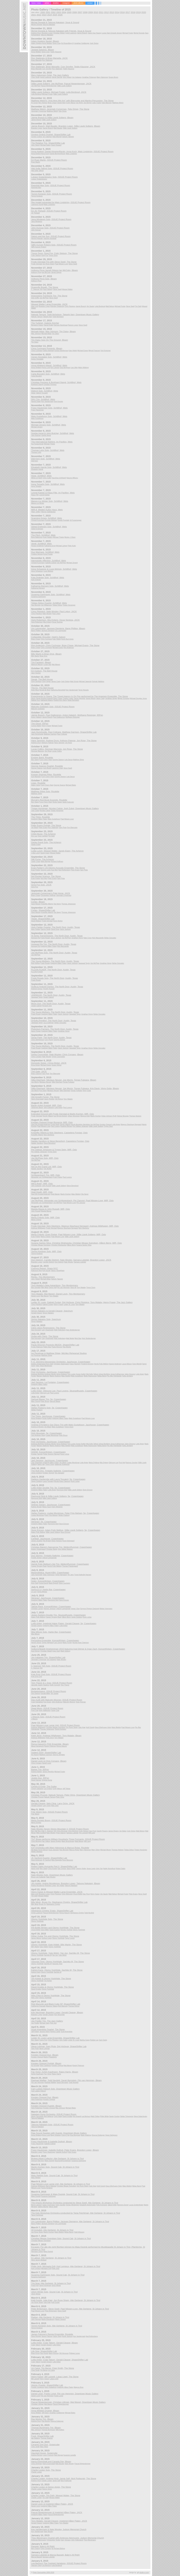  What do you see at coordinates (45, 1082) in the screenshot?
I see `Nikolaus Neuser` at bounding box center [45, 1082].